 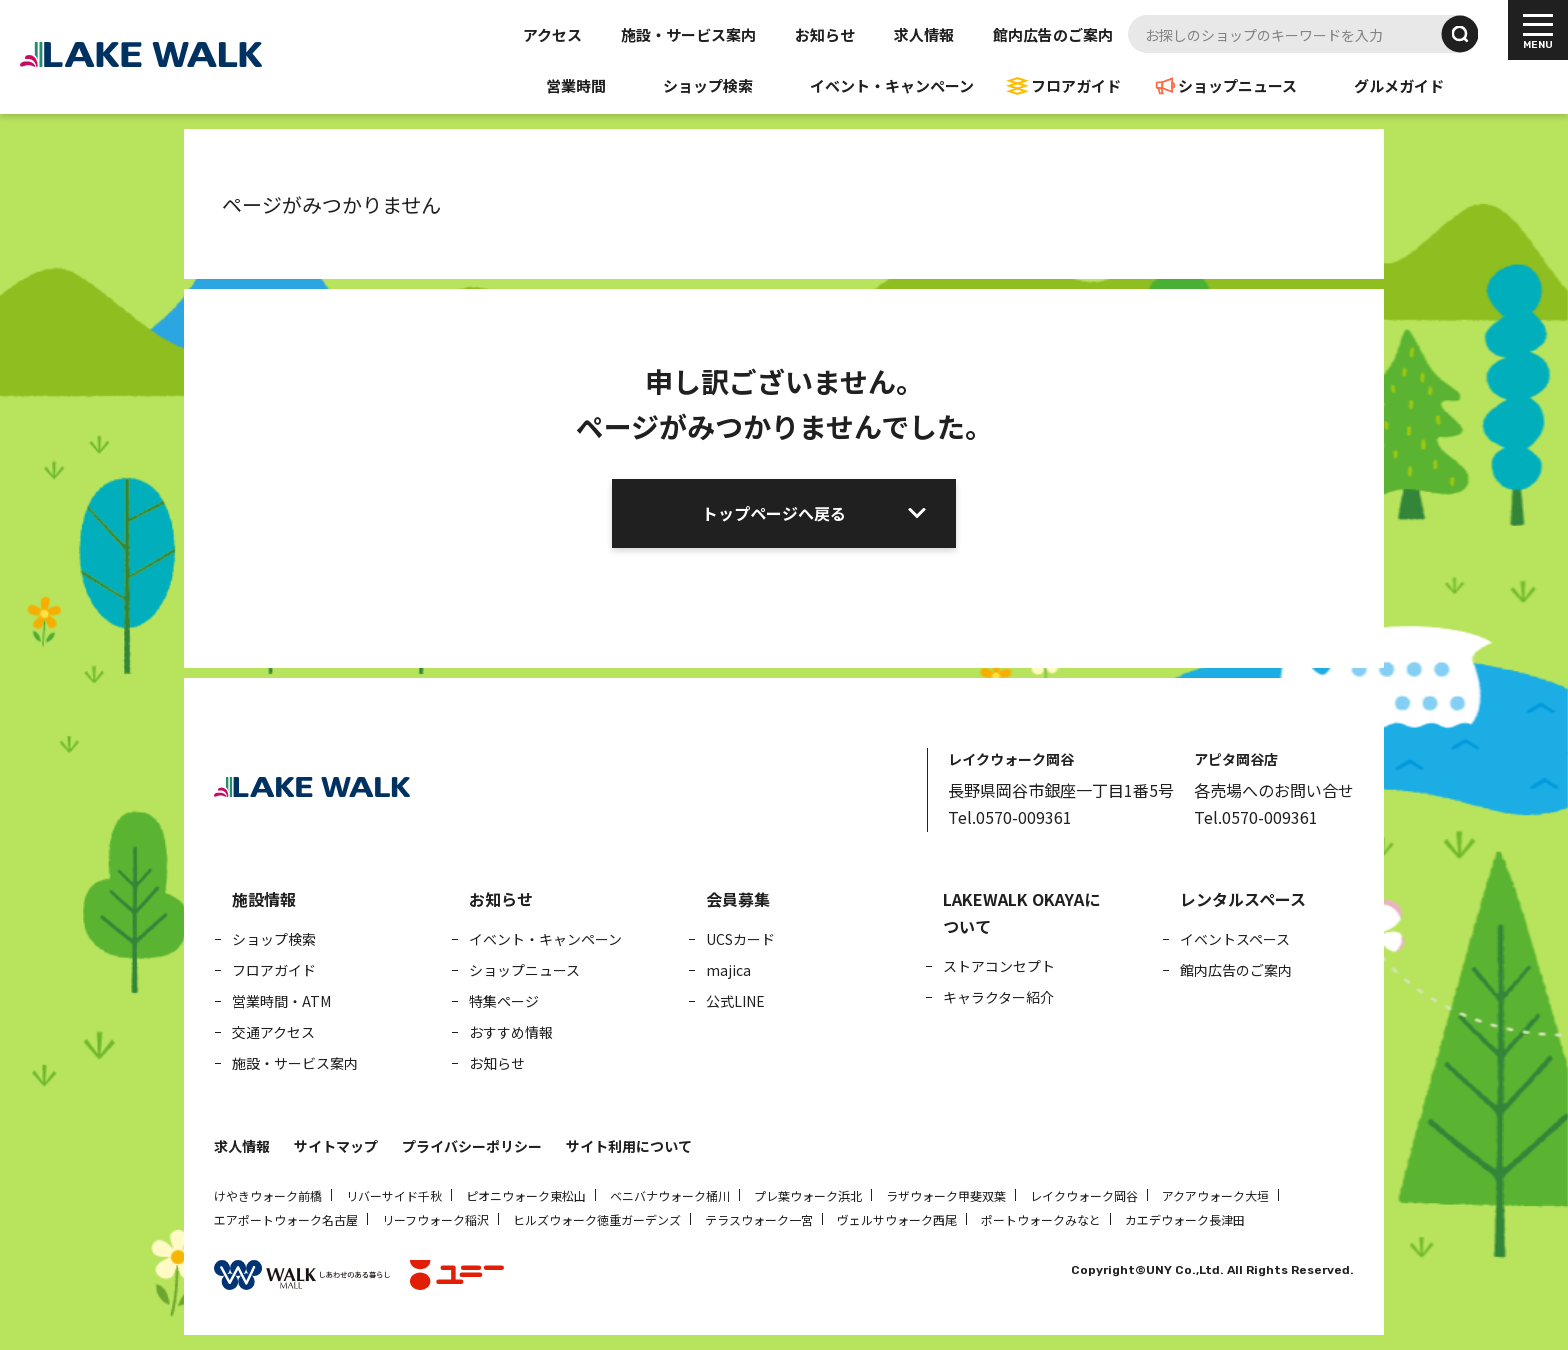 What do you see at coordinates (281, 1001) in the screenshot?
I see `営業時間・ATM` at bounding box center [281, 1001].